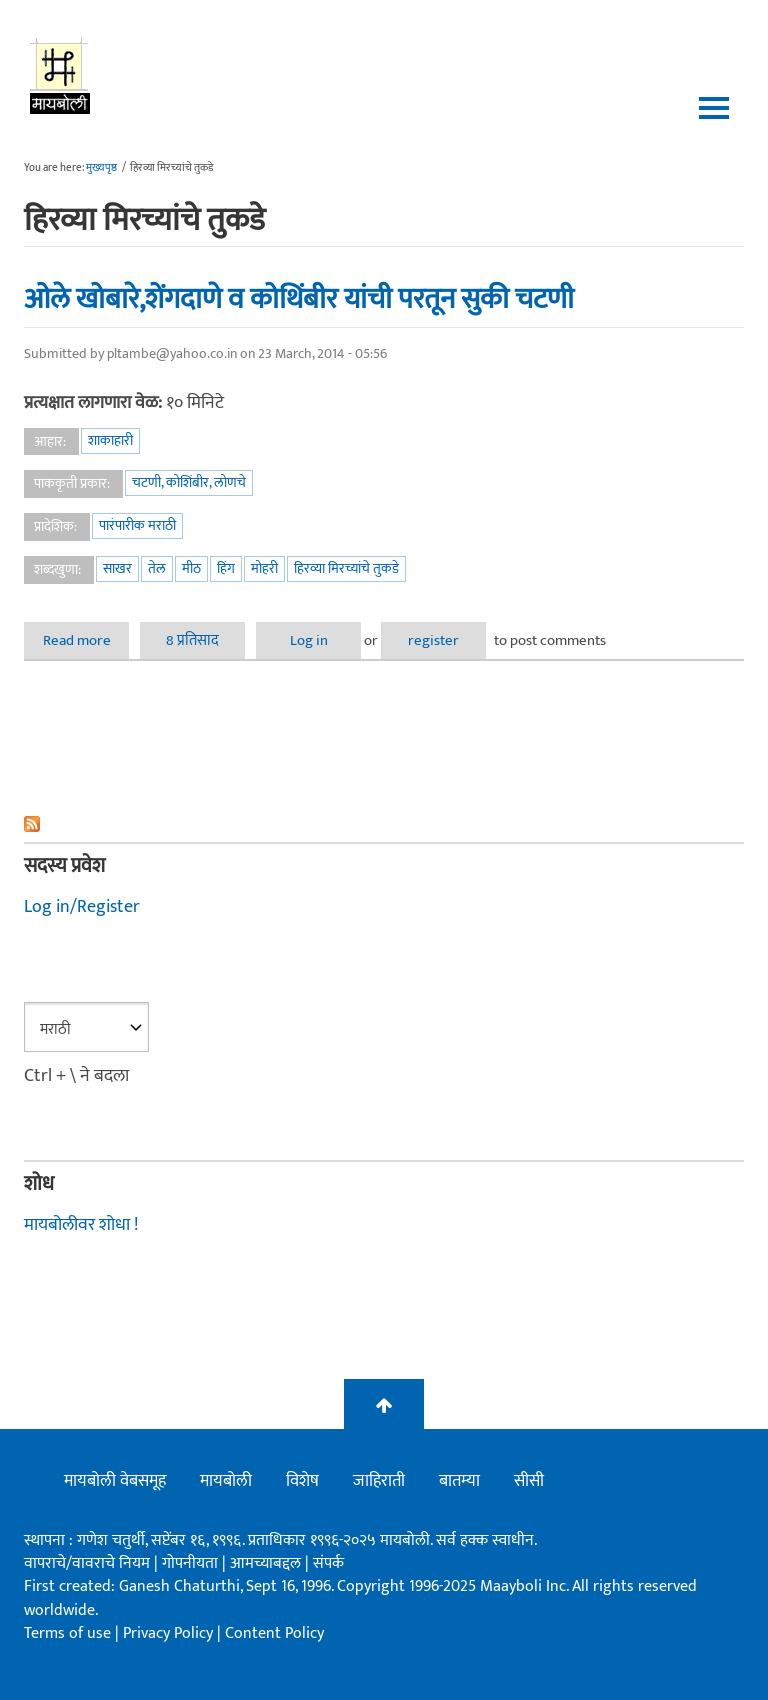 This screenshot has width=768, height=1700. Describe the element at coordinates (328, 1563) in the screenshot. I see `संपर्क` at that location.